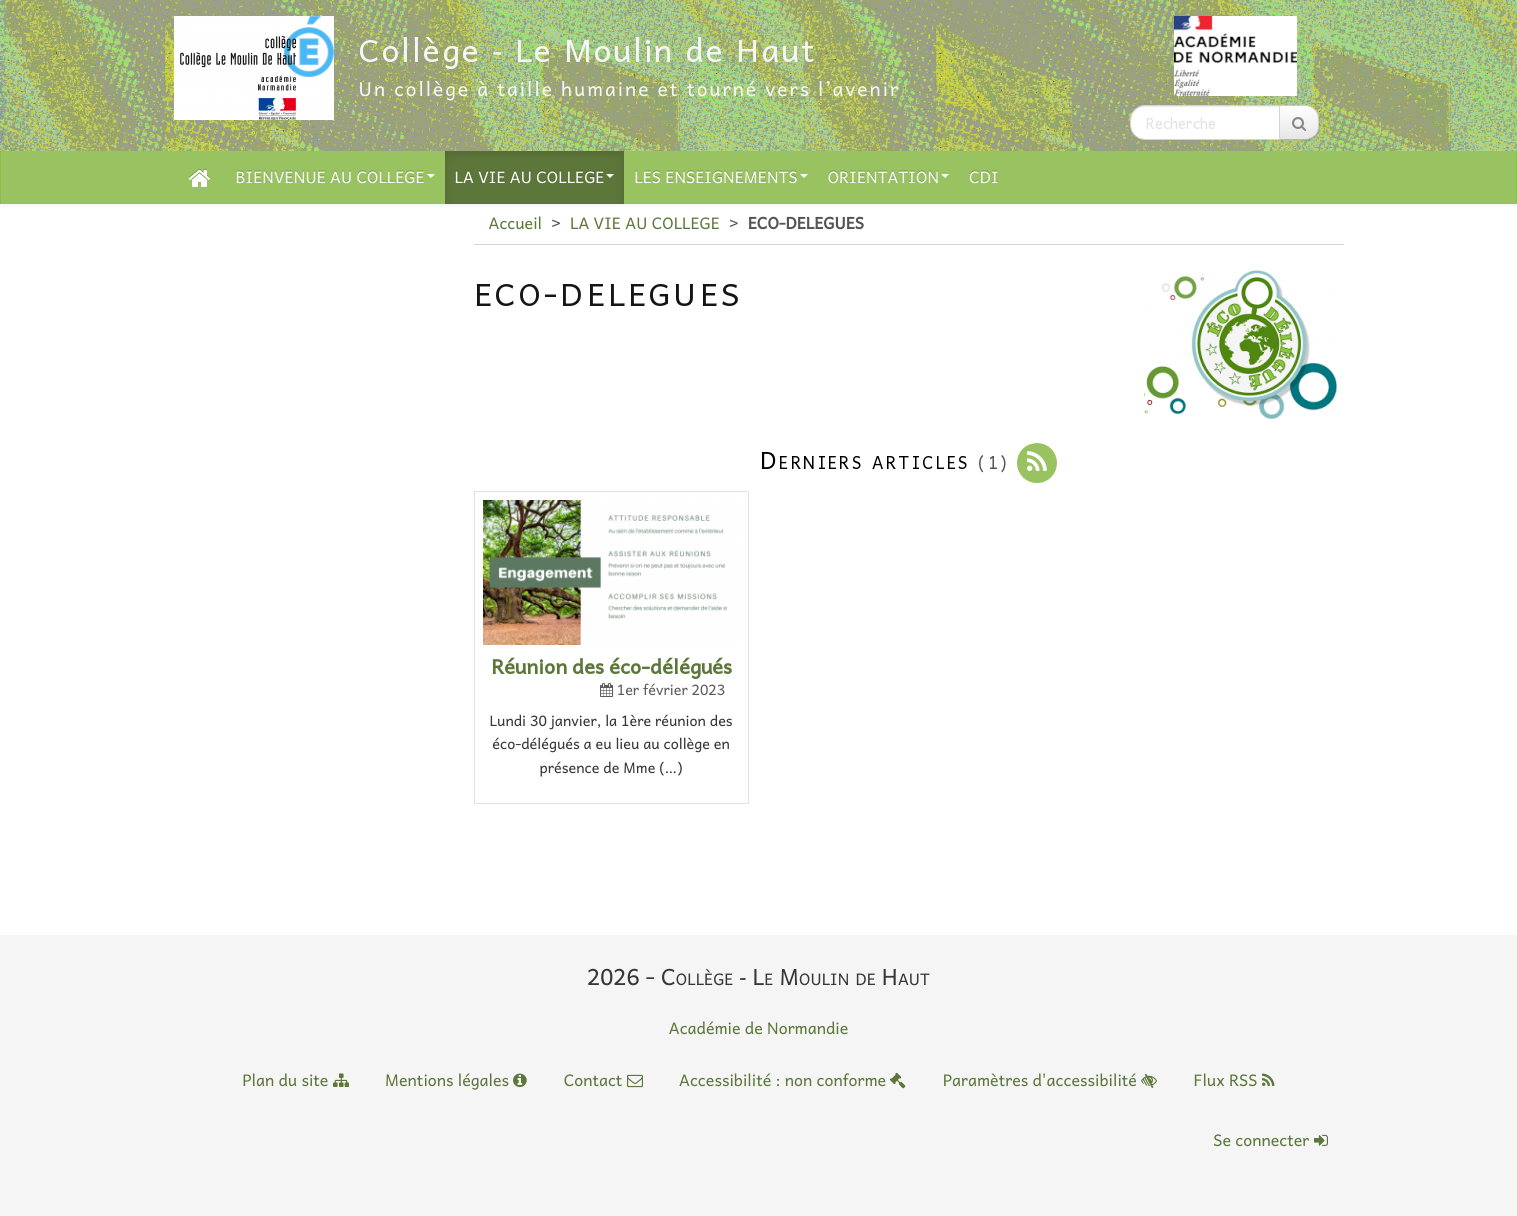  I want to click on Mentions légales, so click(456, 1080).